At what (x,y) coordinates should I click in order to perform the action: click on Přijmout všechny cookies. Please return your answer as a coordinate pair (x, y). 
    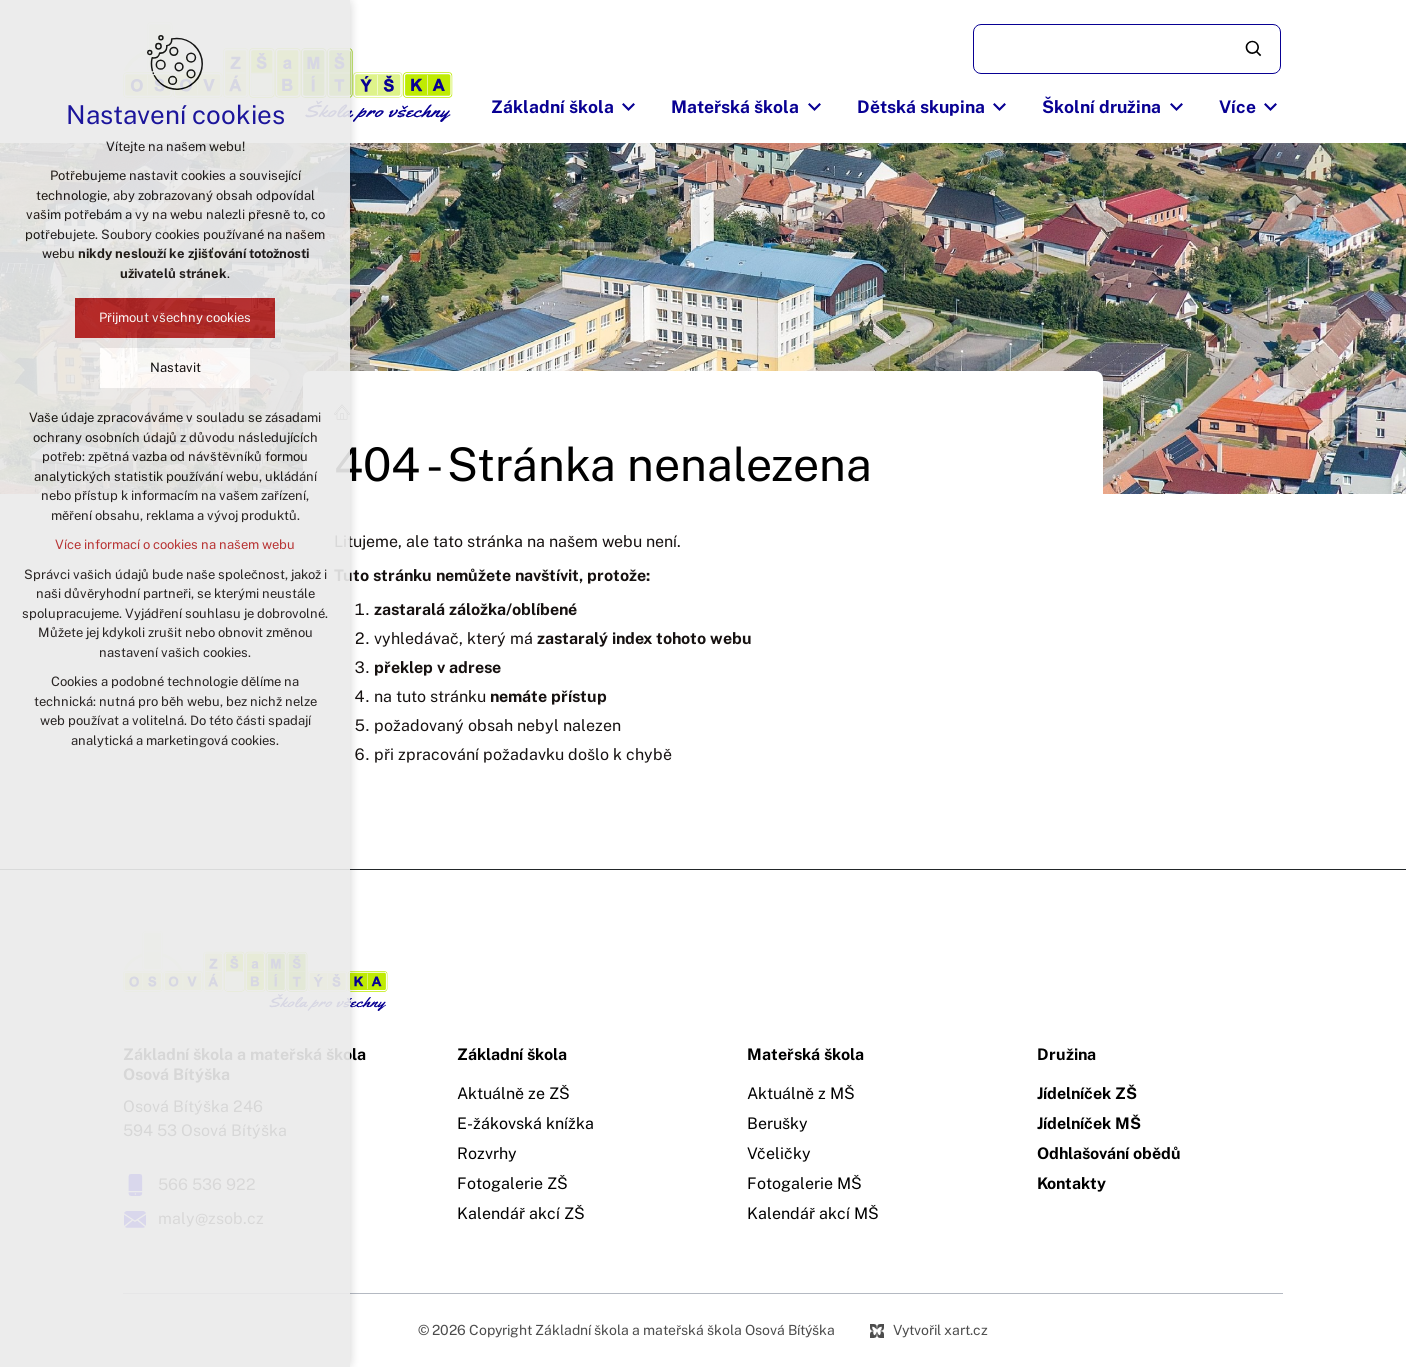
    Looking at the image, I should click on (175, 317).